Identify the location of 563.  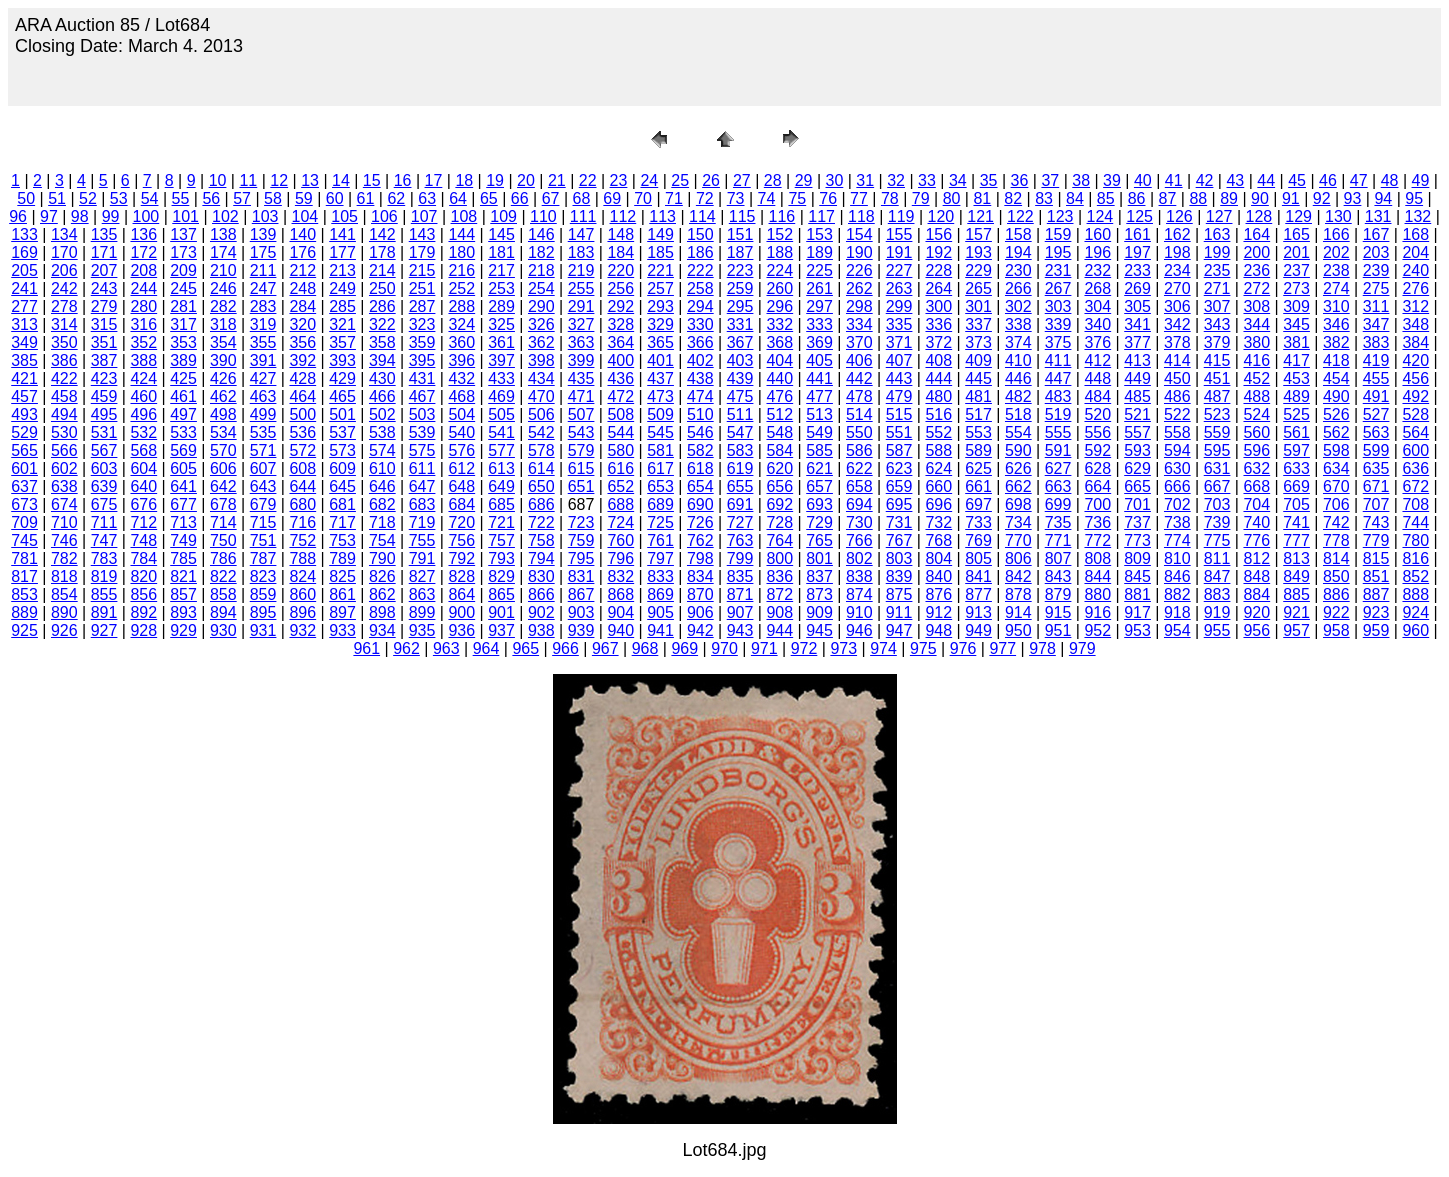
(1376, 432).